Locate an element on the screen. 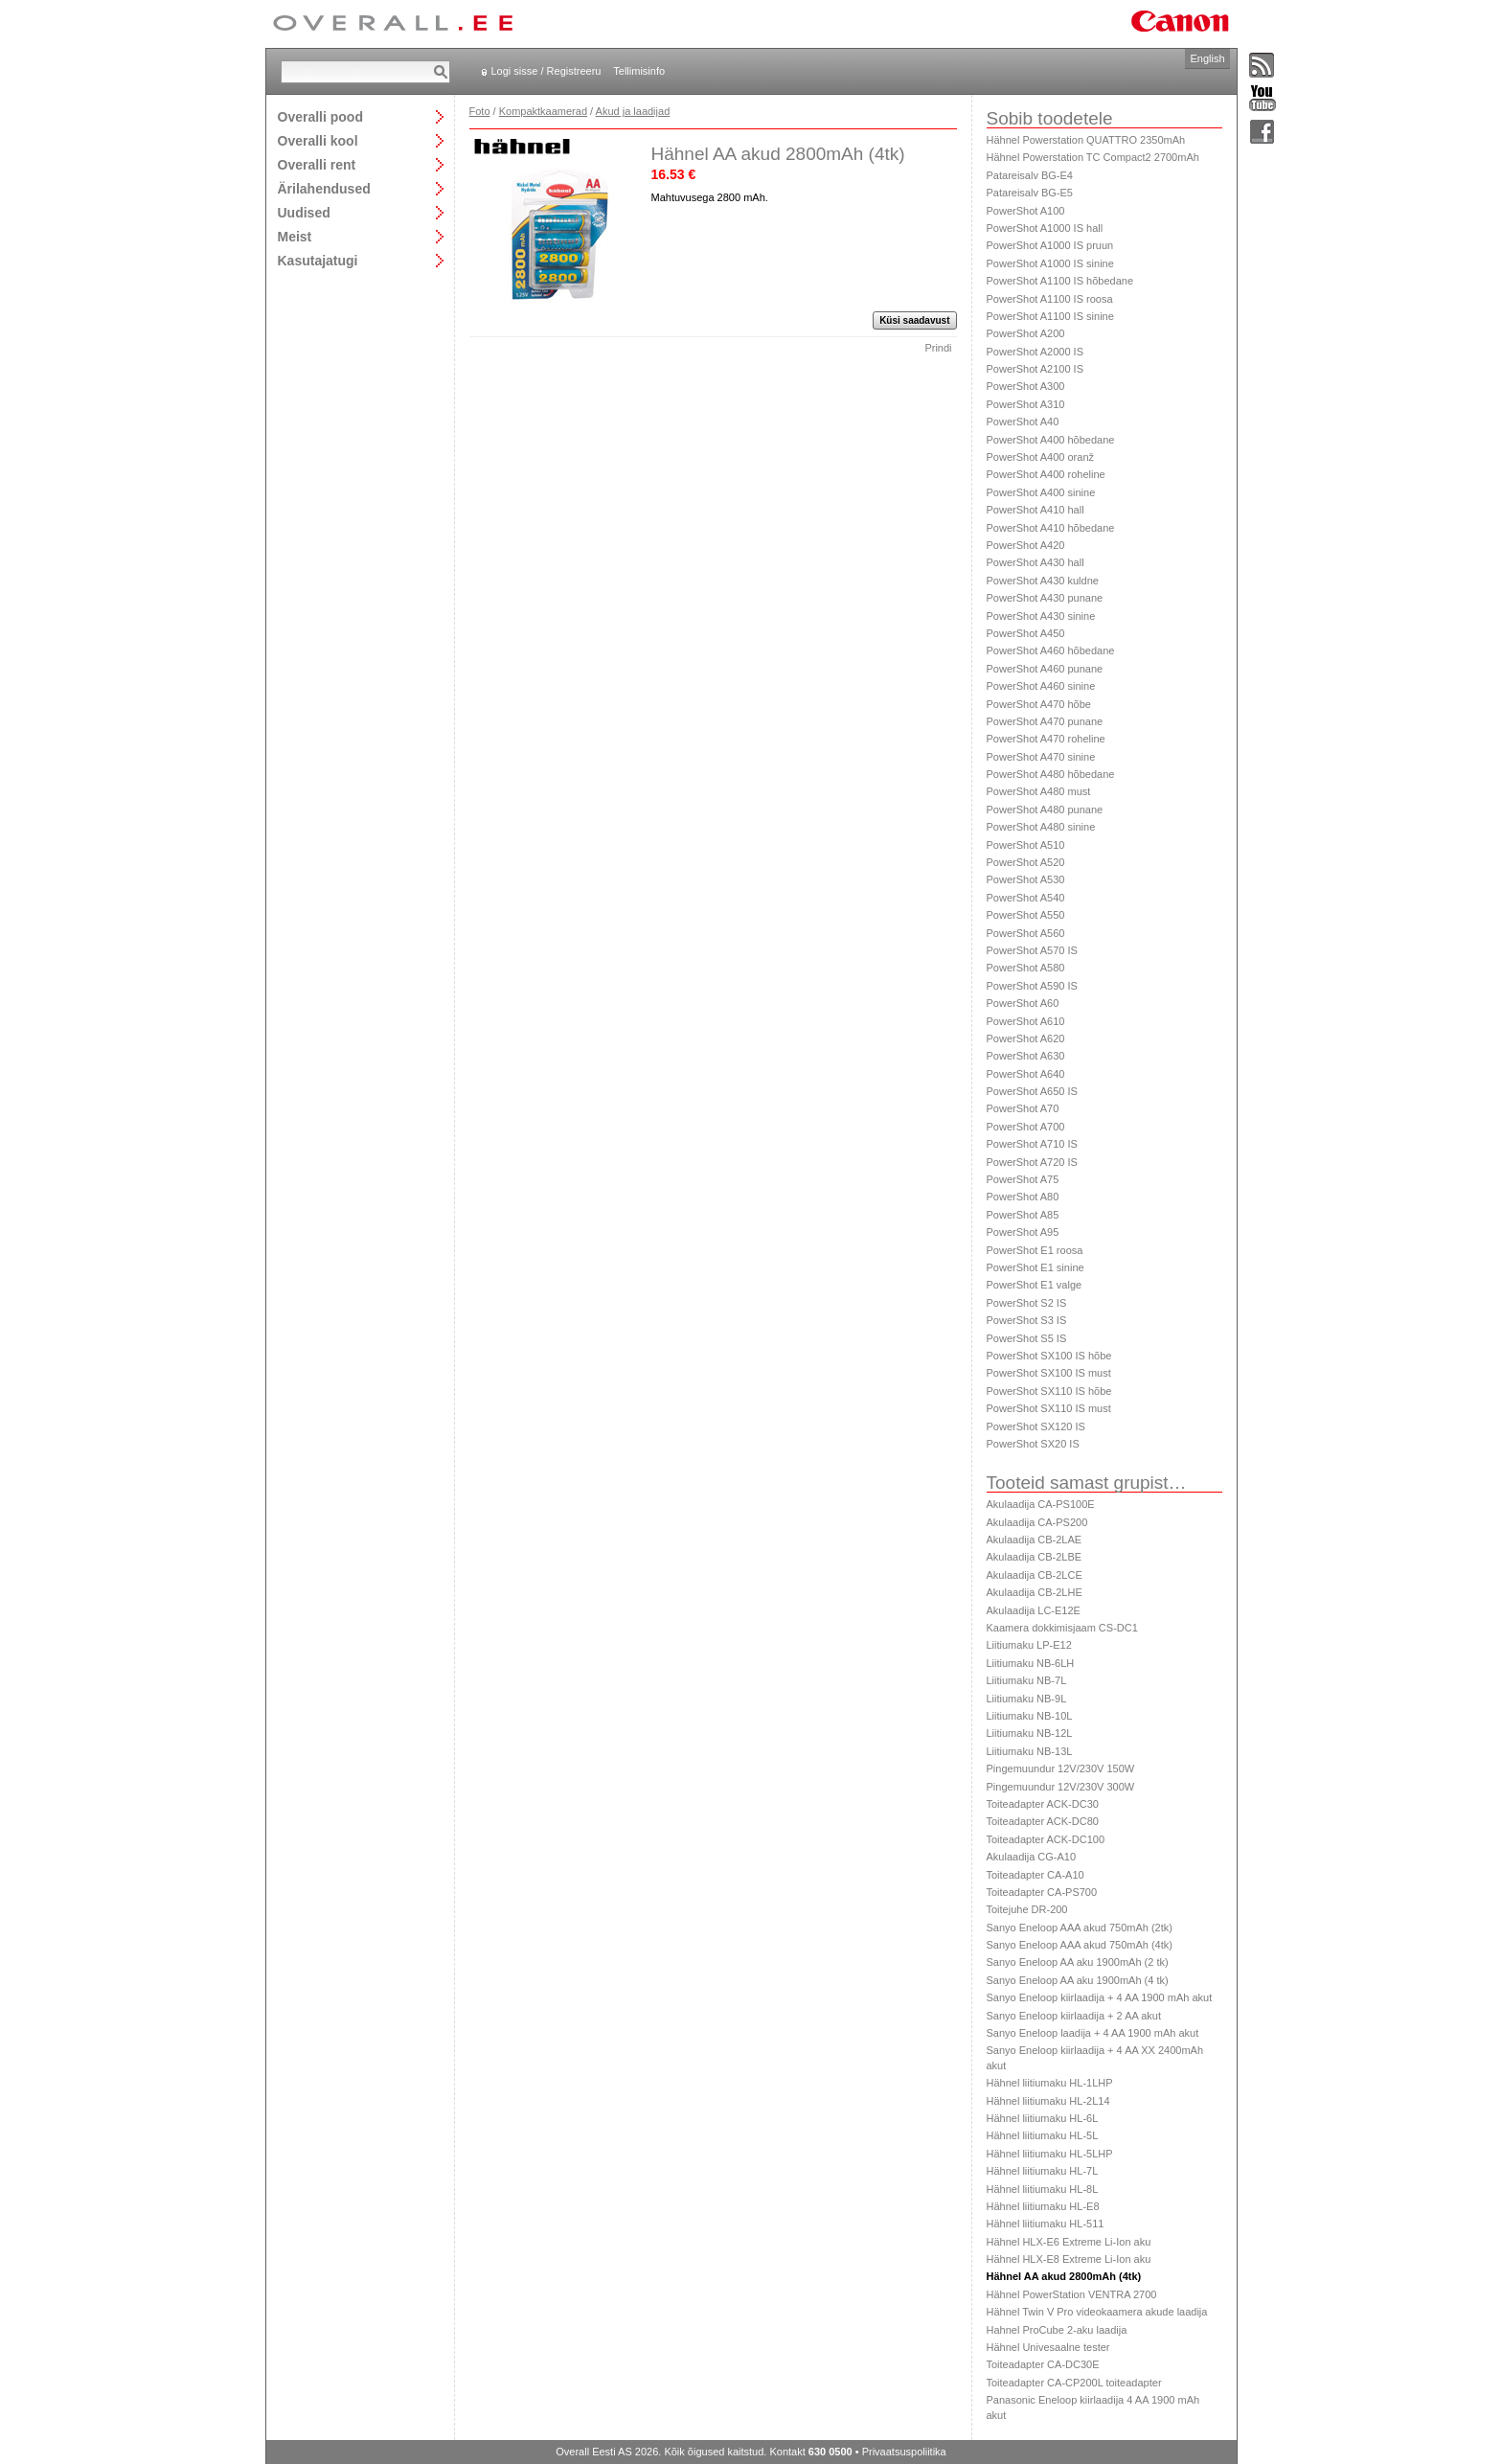  PowerShot A580 is located at coordinates (1026, 967).